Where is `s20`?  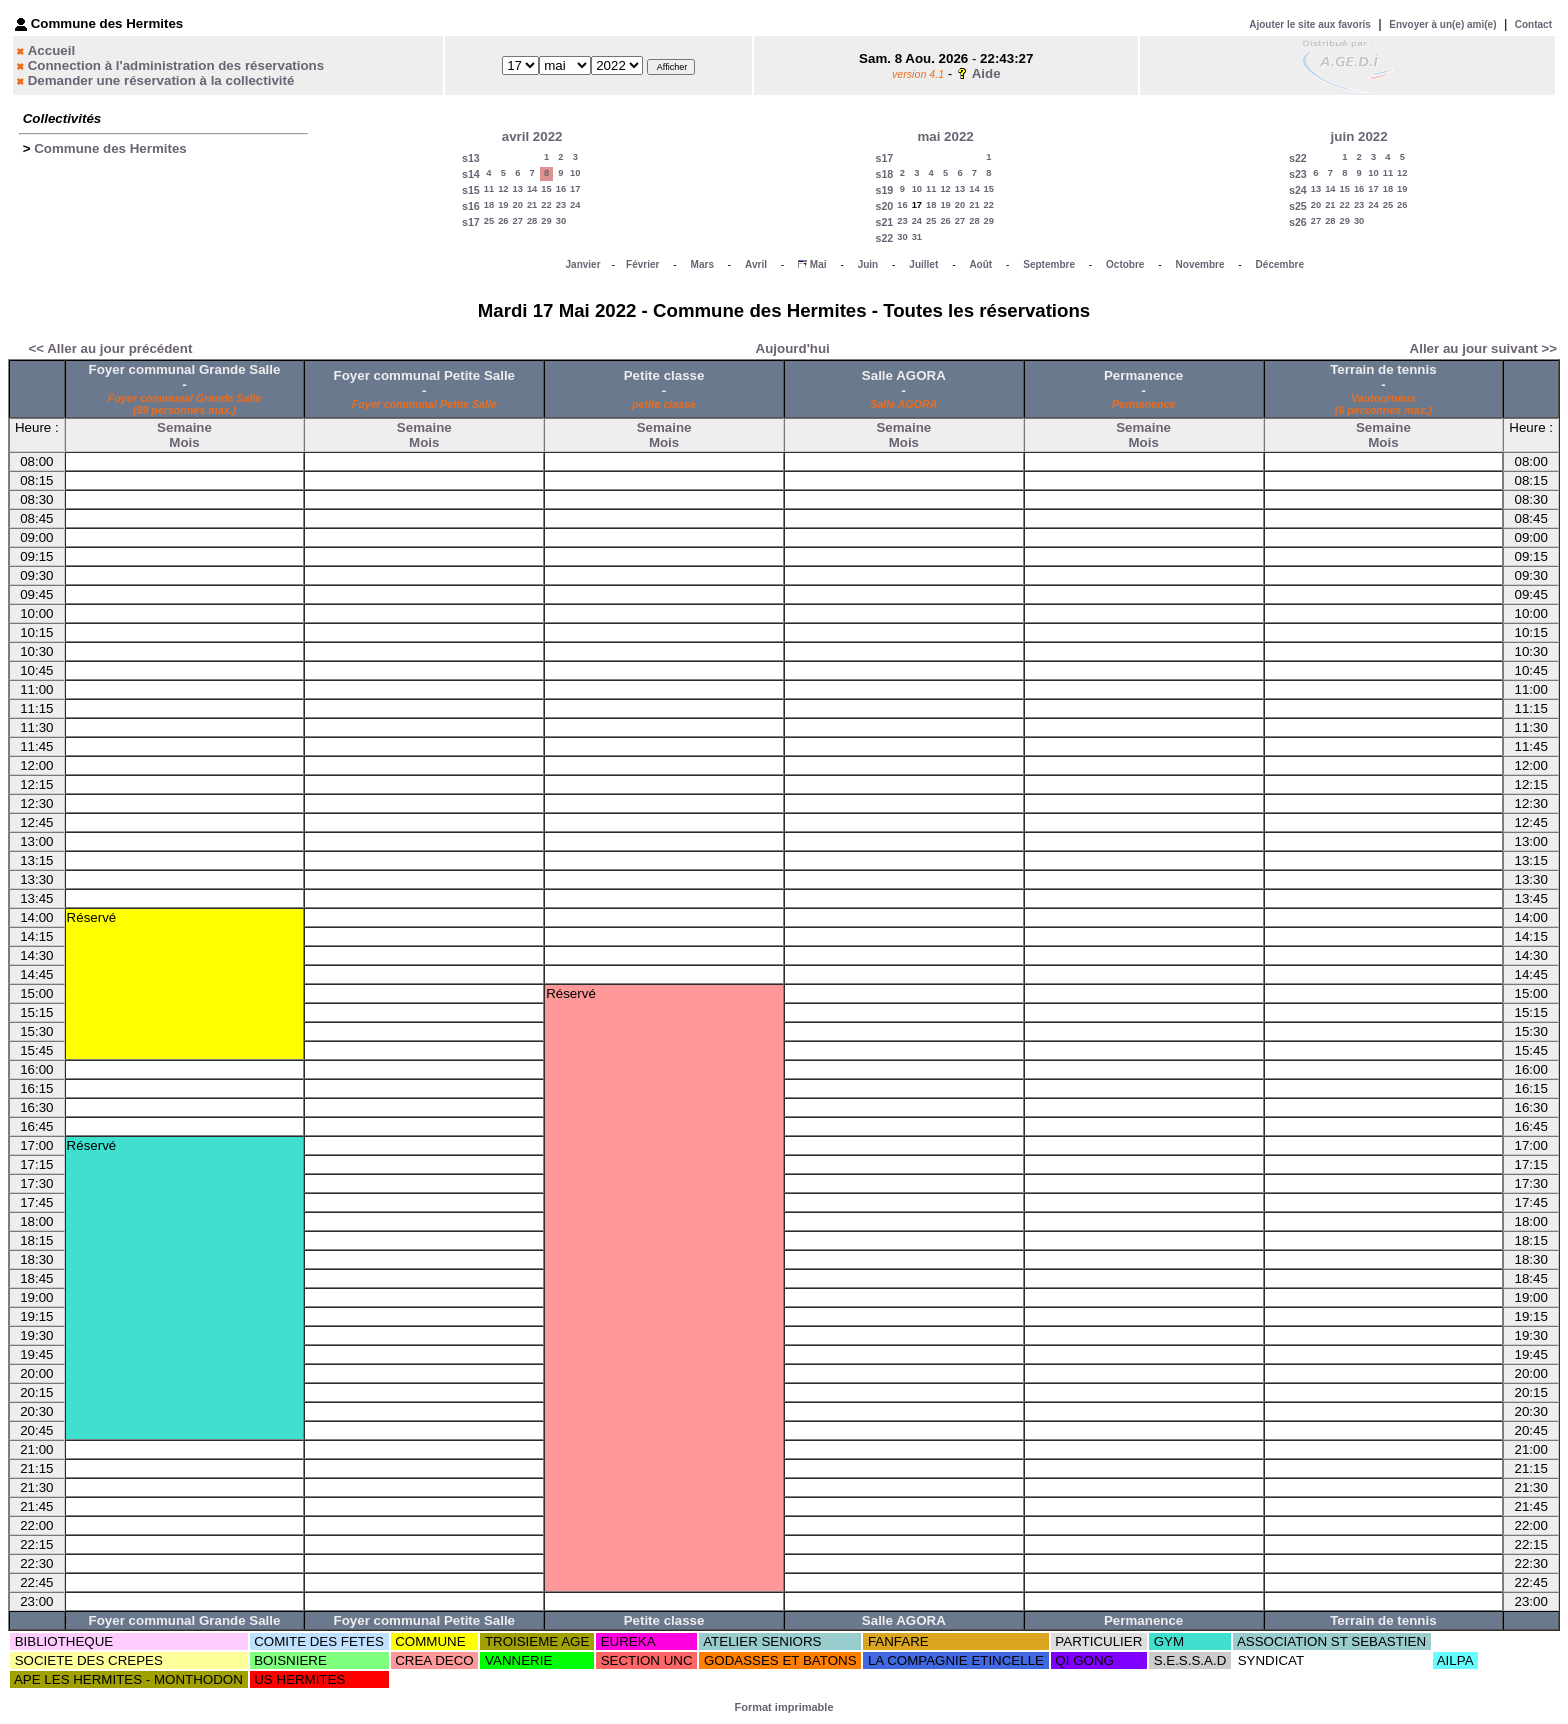
s20 is located at coordinates (884, 206).